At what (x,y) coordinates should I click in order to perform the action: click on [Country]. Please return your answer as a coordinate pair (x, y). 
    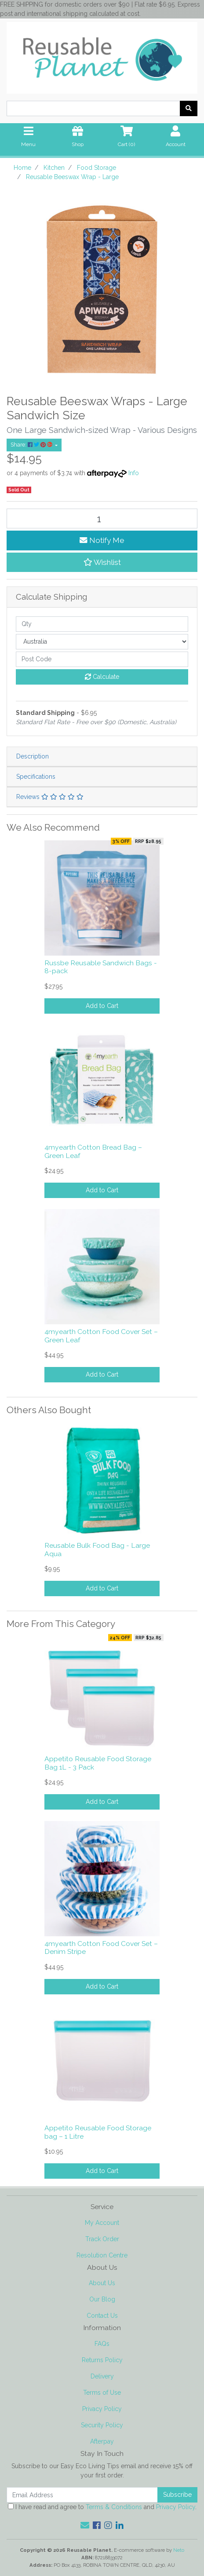
    Looking at the image, I should click on (102, 641).